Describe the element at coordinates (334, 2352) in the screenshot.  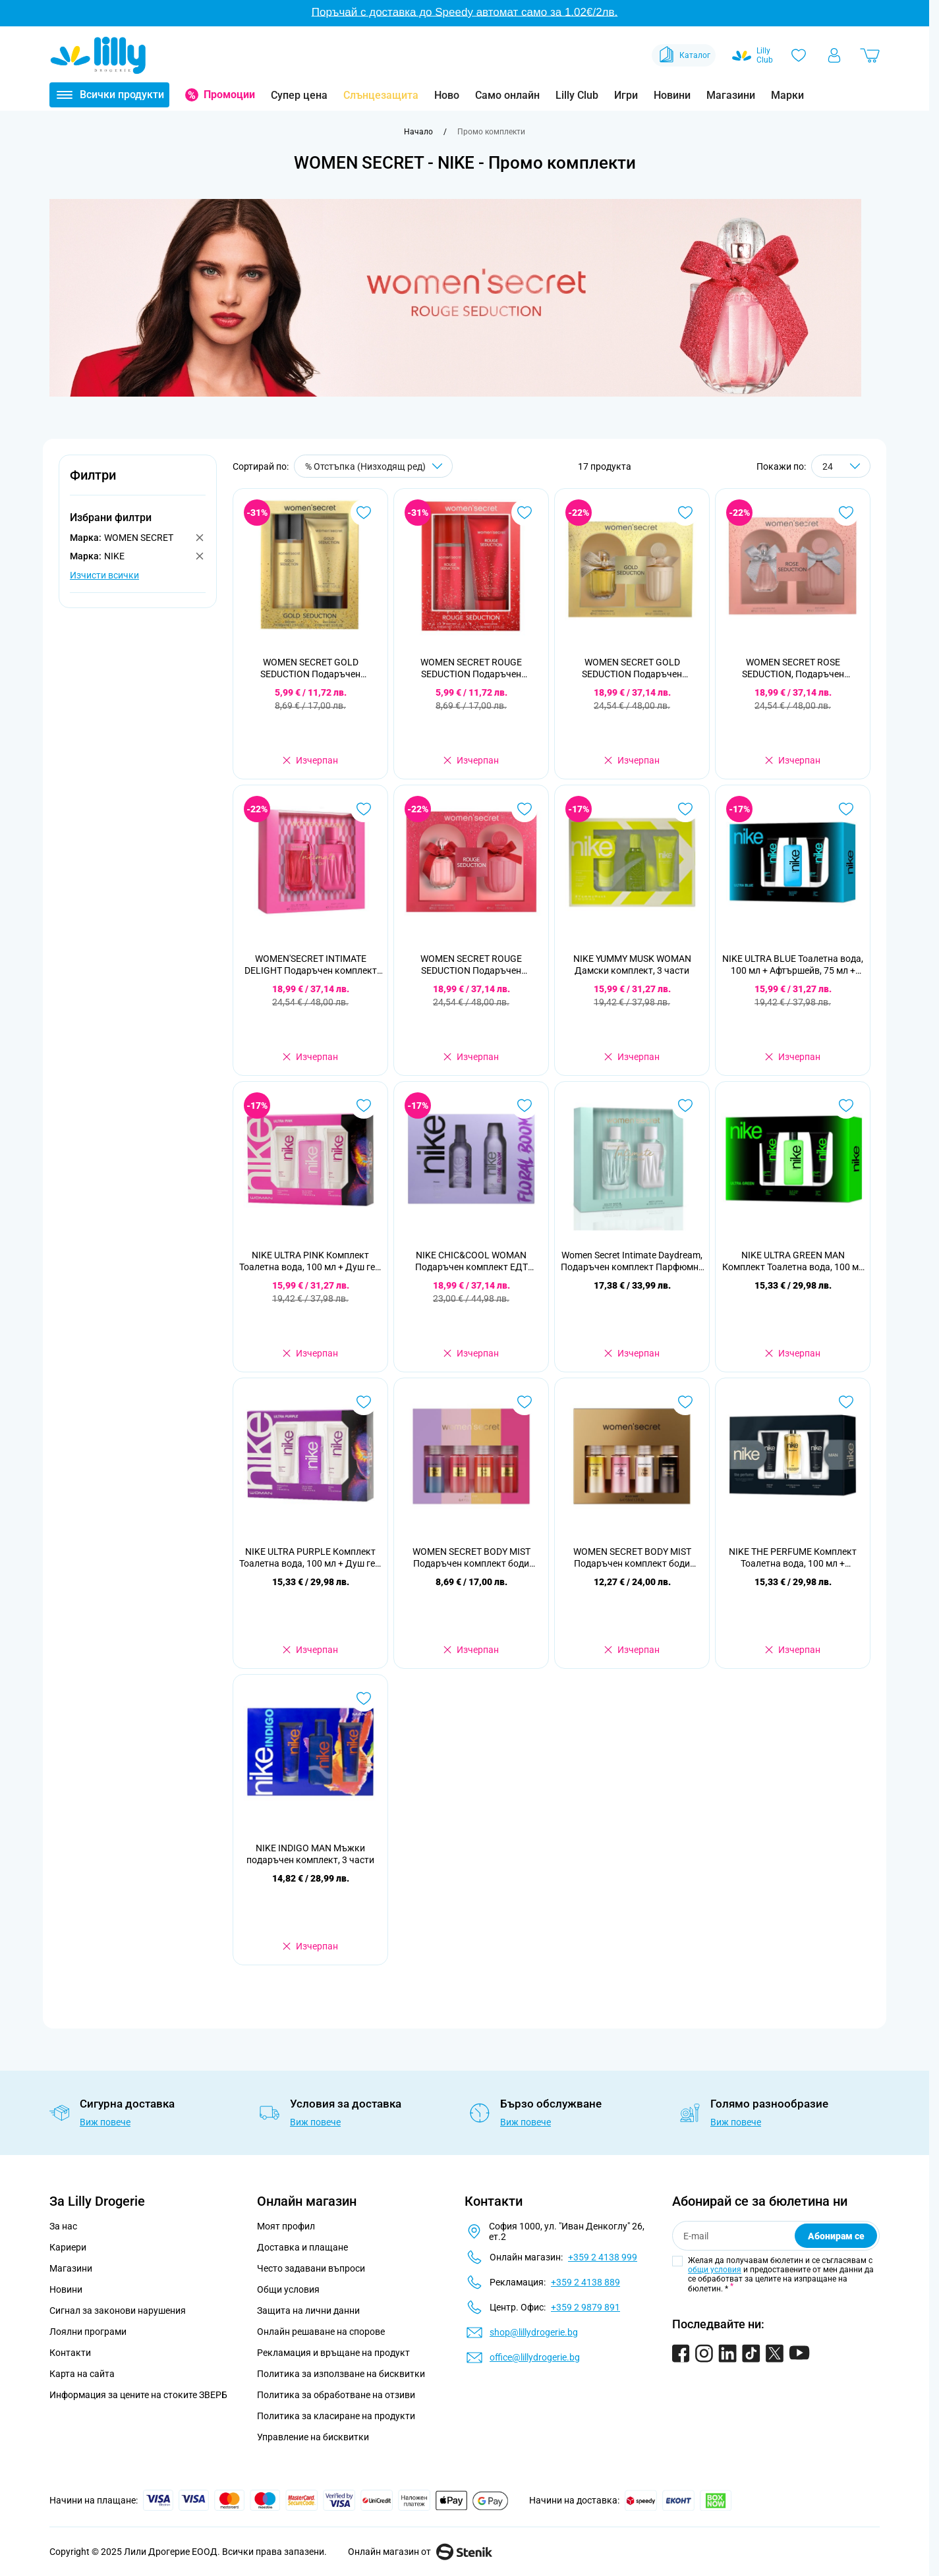
I see `Рекламация и връщане на продукт` at that location.